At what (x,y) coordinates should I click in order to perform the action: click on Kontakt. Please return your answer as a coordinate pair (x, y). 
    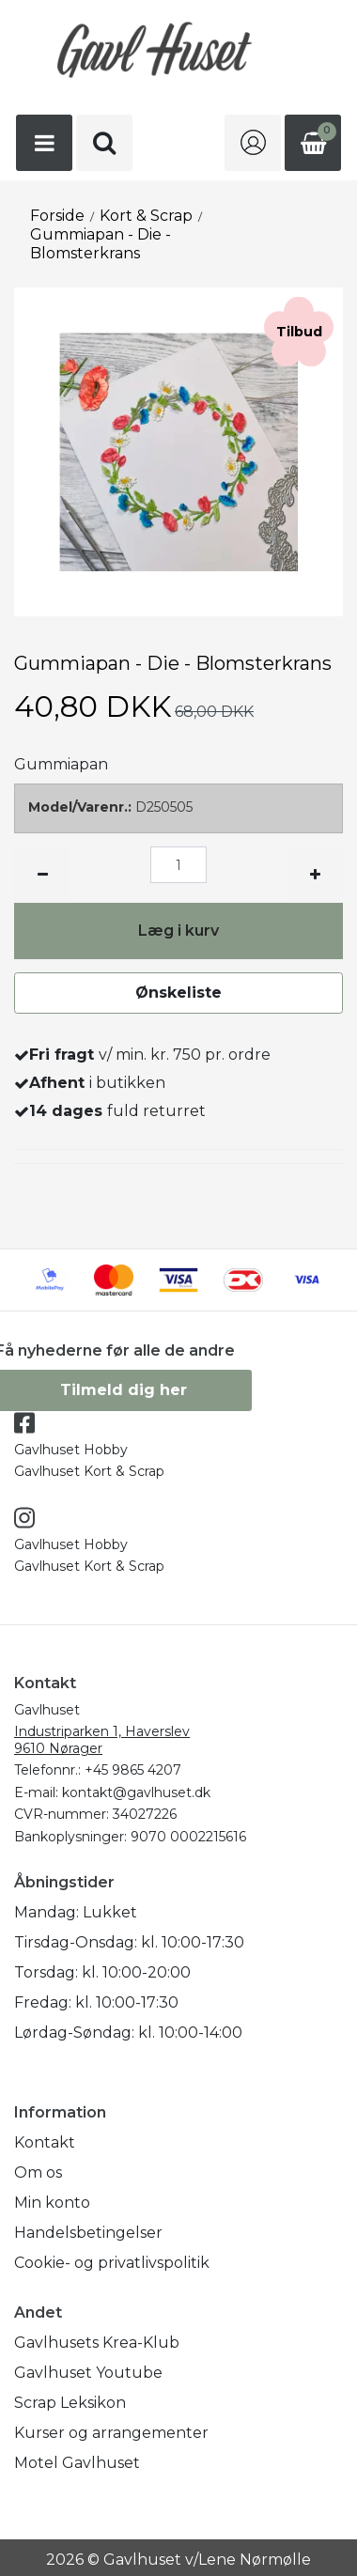
    Looking at the image, I should click on (44, 2142).